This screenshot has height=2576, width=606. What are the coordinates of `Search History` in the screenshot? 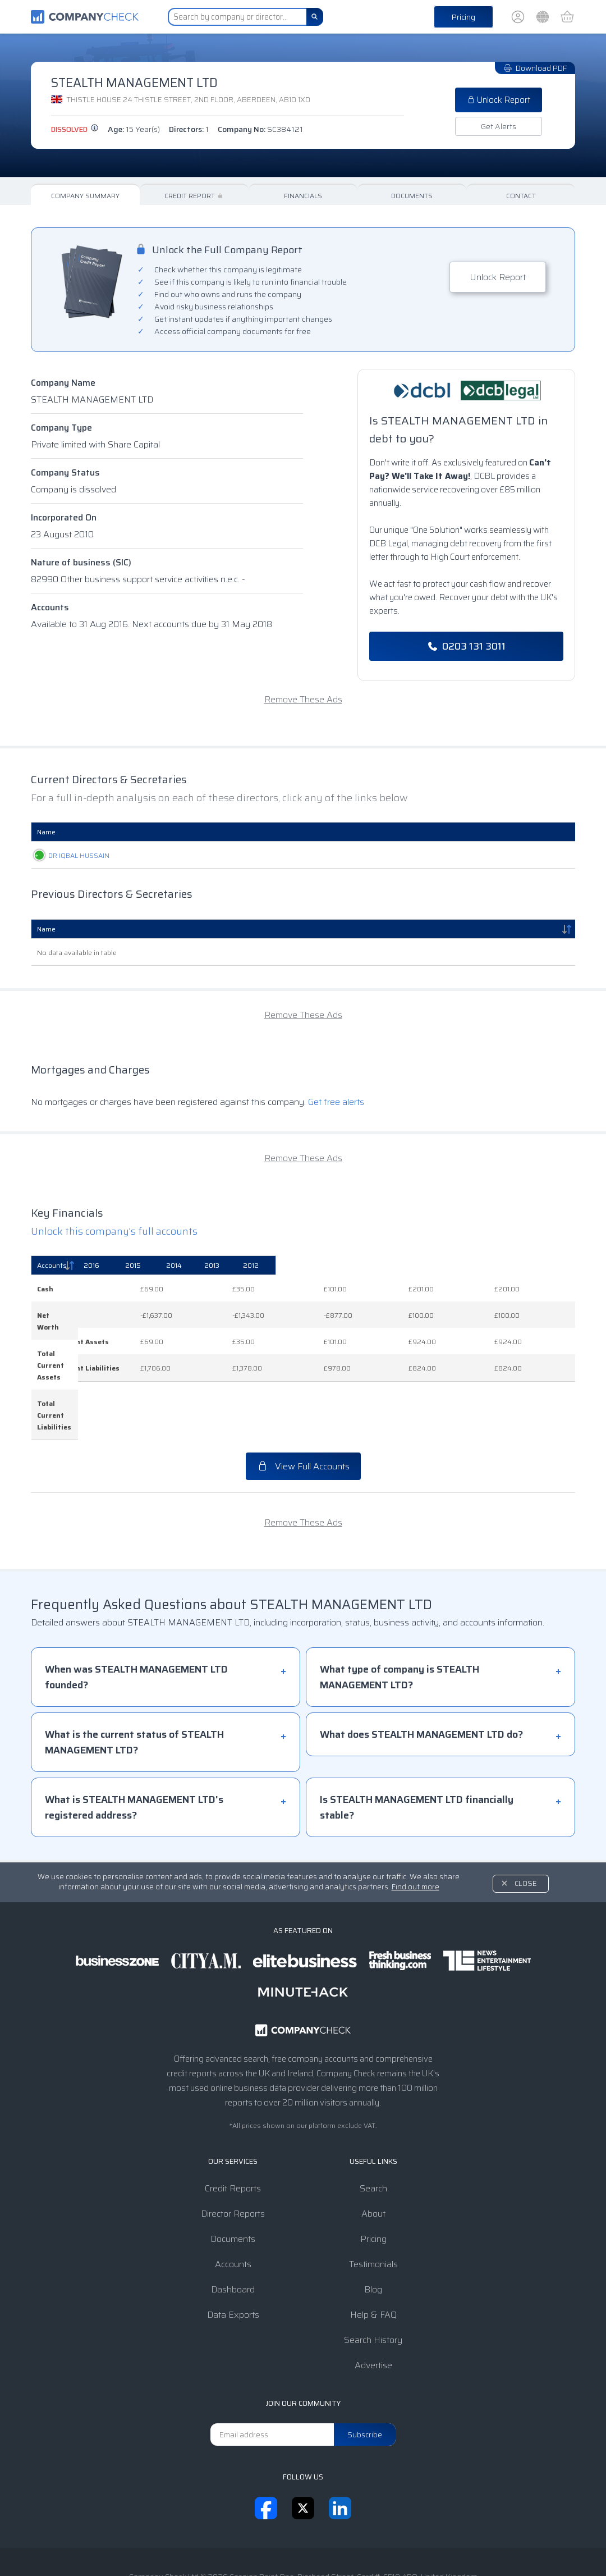 It's located at (373, 2281).